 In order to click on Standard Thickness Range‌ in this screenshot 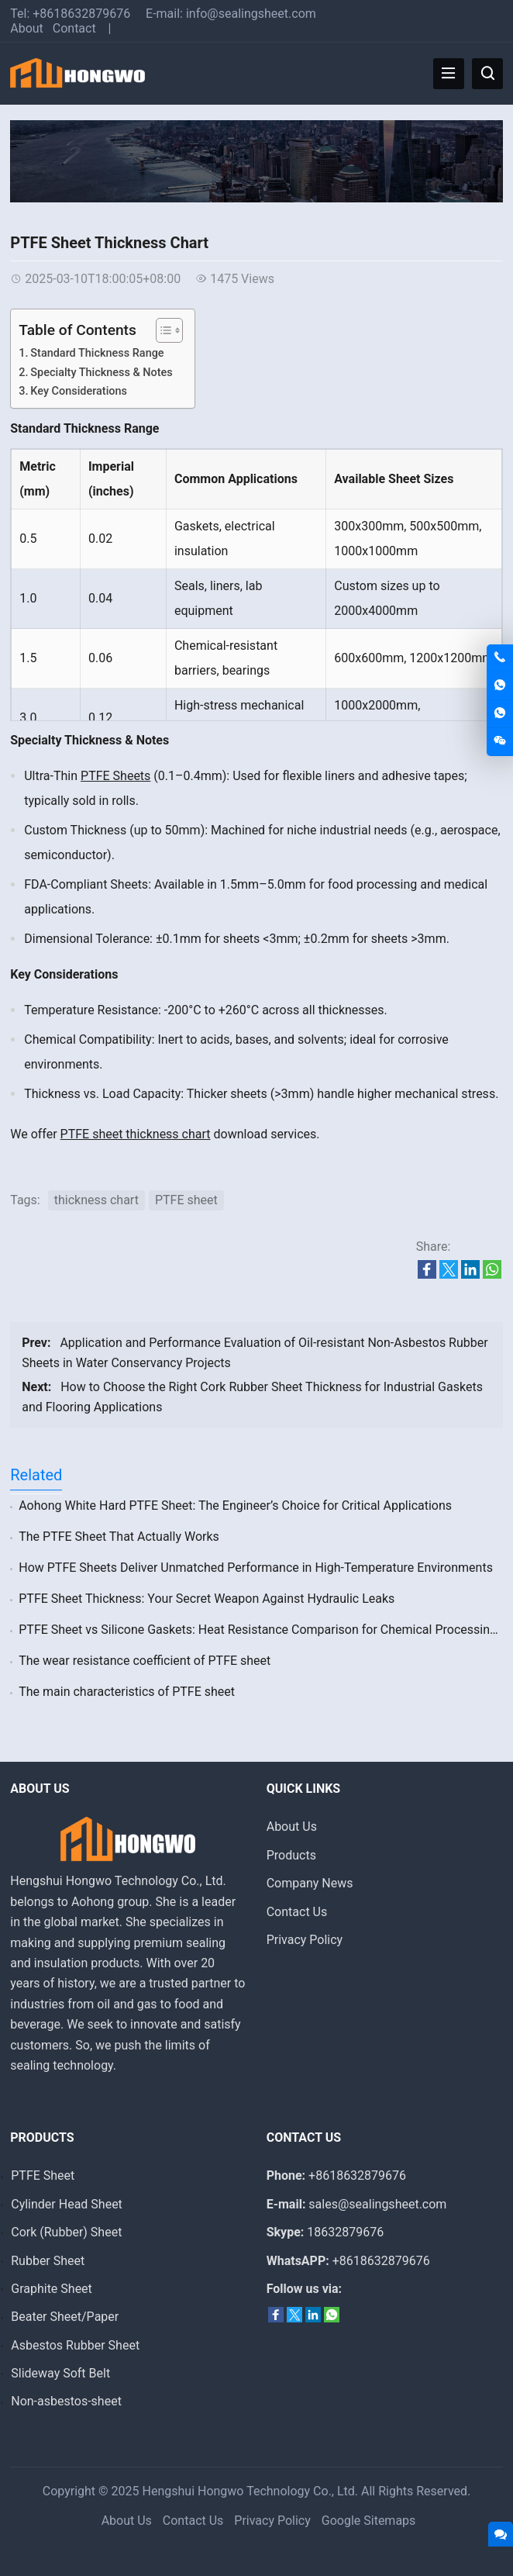, I will do `click(97, 353)`.